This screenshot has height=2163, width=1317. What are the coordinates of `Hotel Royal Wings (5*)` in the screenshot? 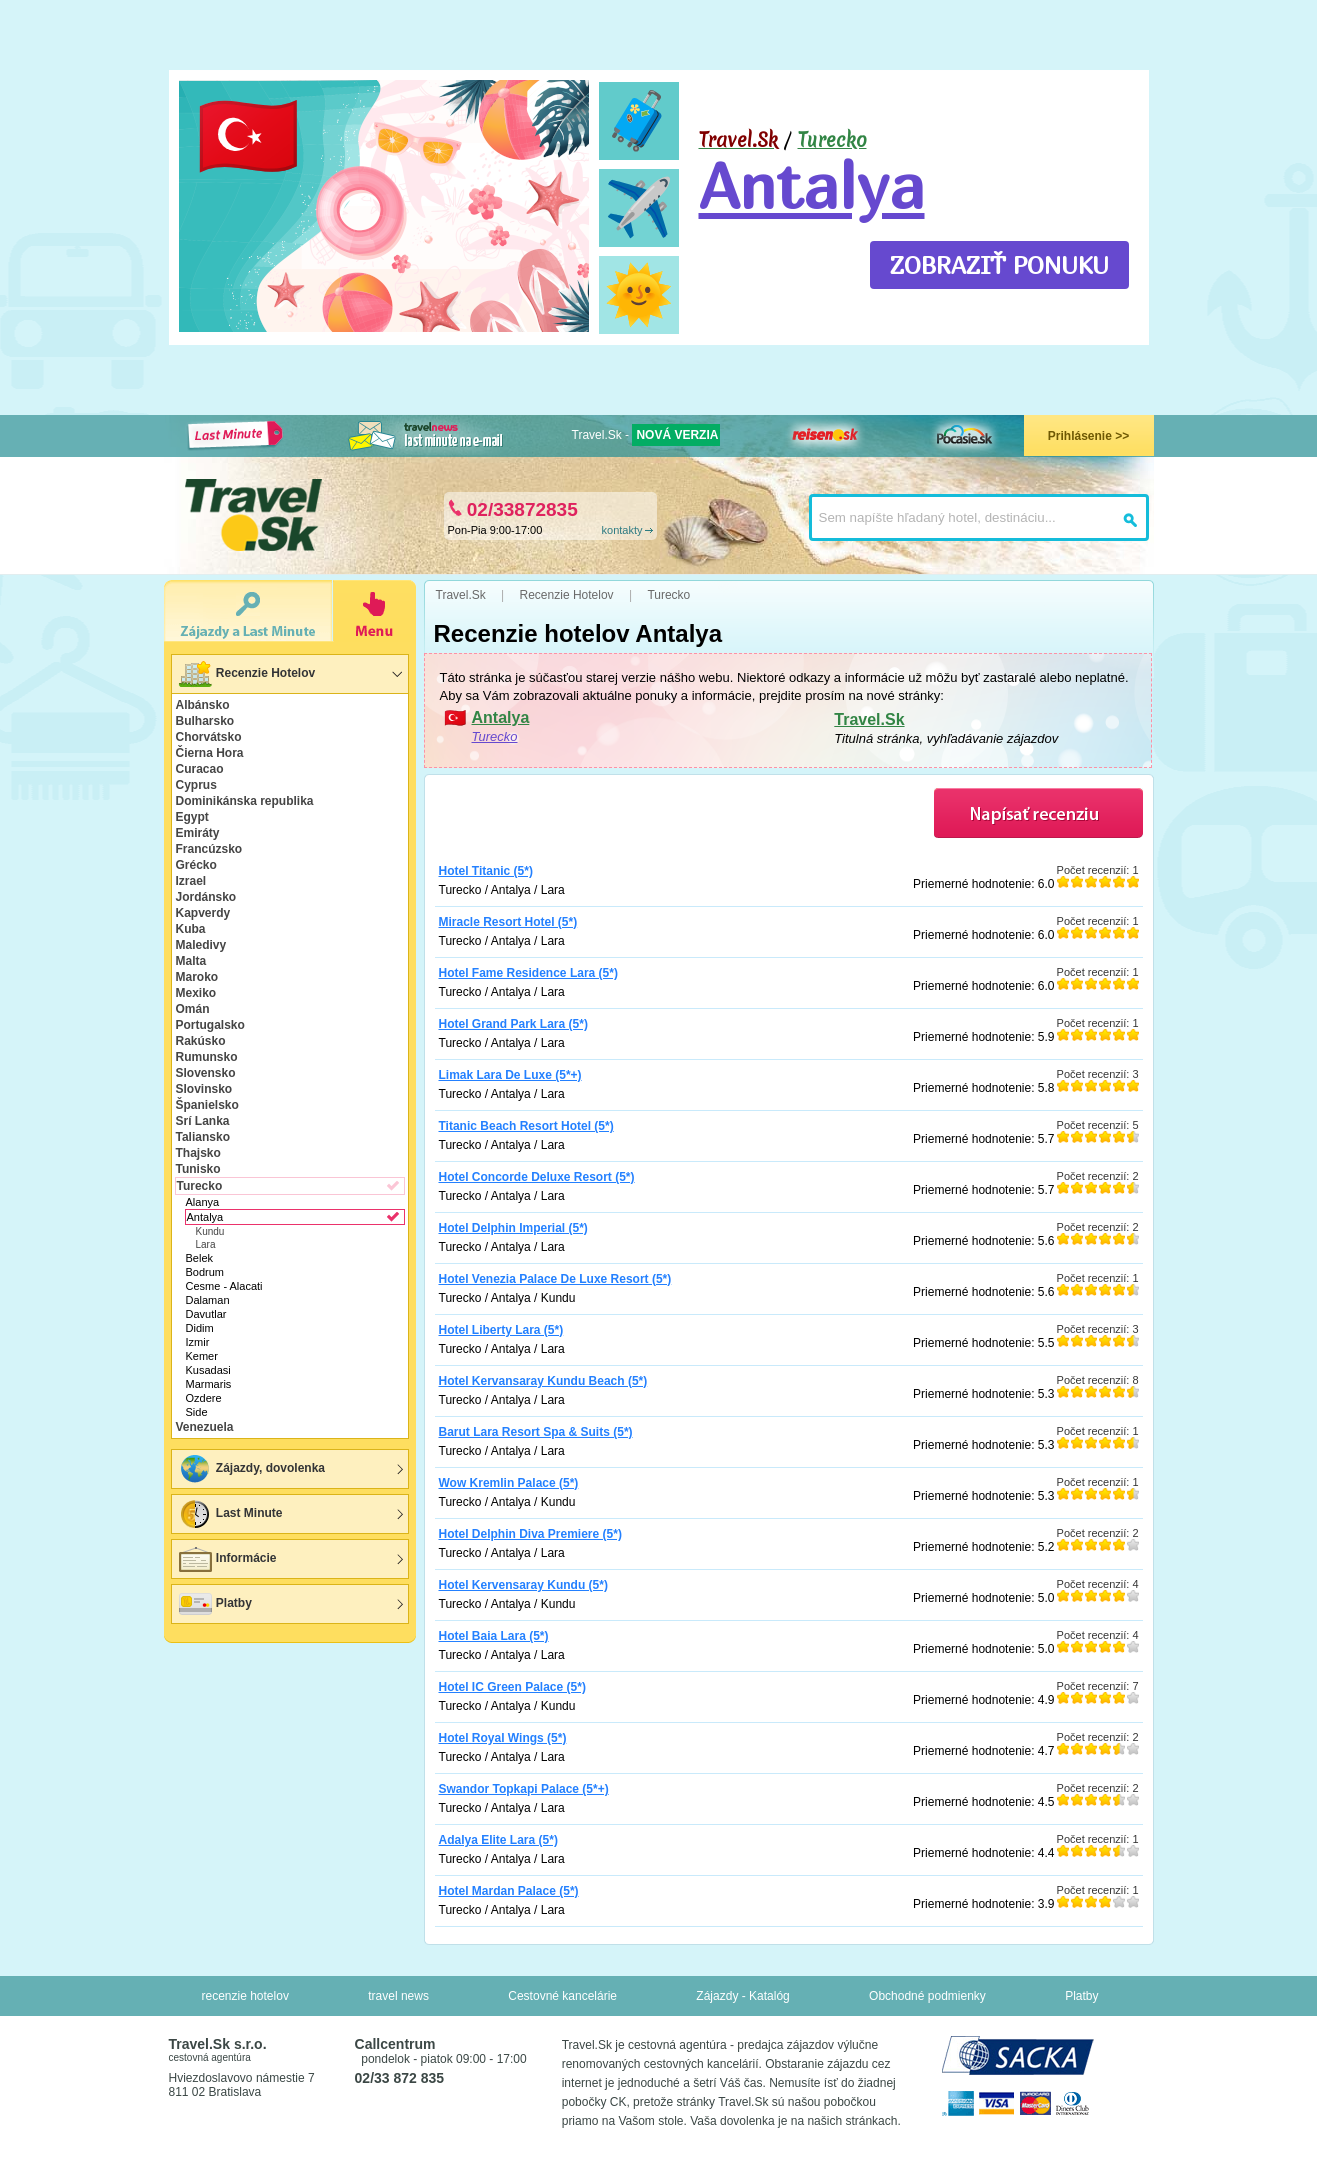 It's located at (503, 1738).